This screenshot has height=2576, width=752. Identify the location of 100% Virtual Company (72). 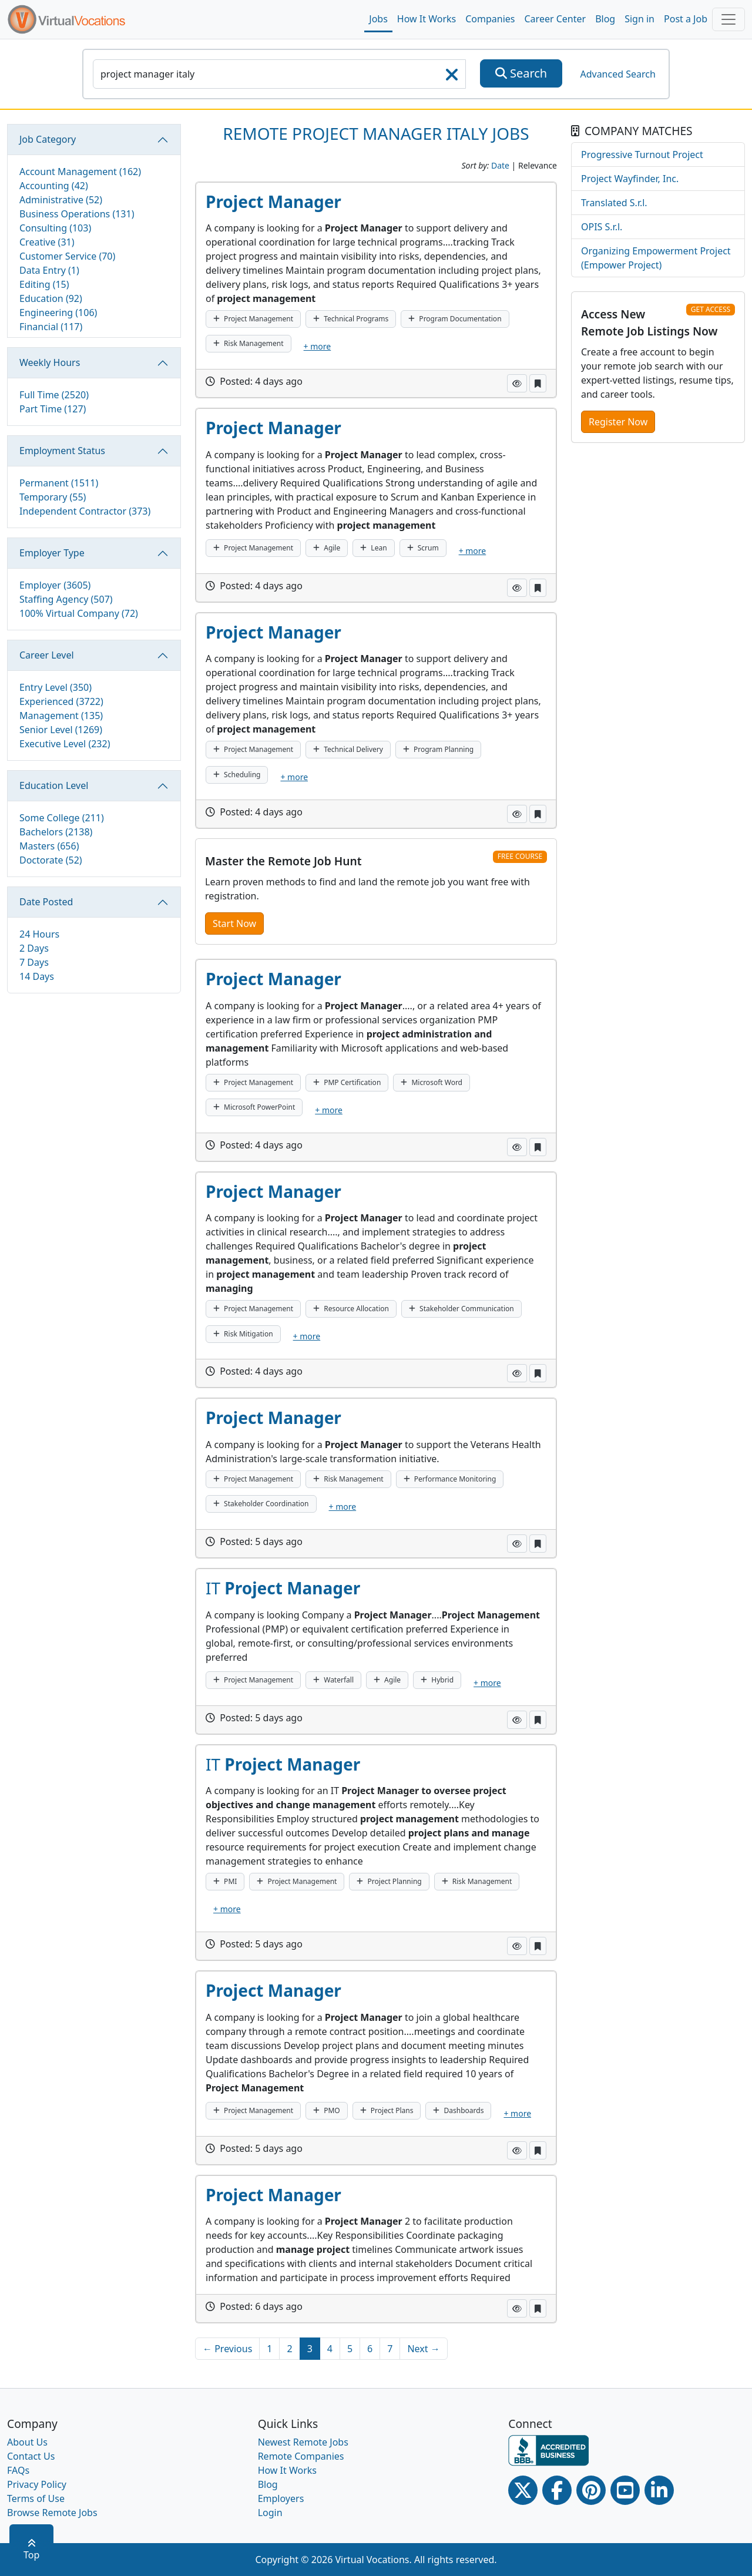
(78, 613).